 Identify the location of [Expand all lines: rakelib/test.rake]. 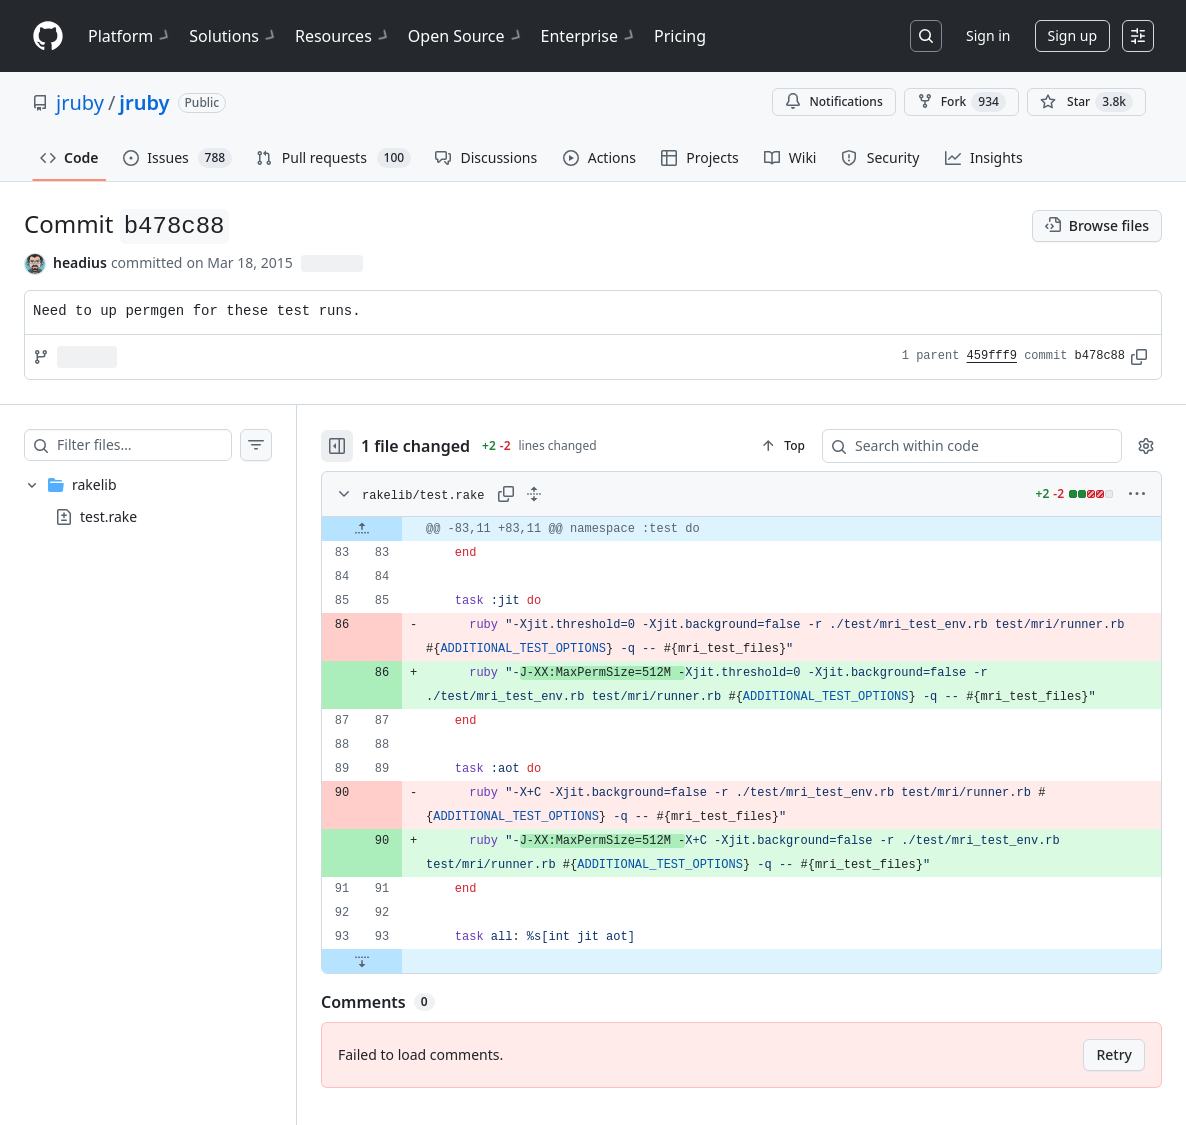
(534, 494).